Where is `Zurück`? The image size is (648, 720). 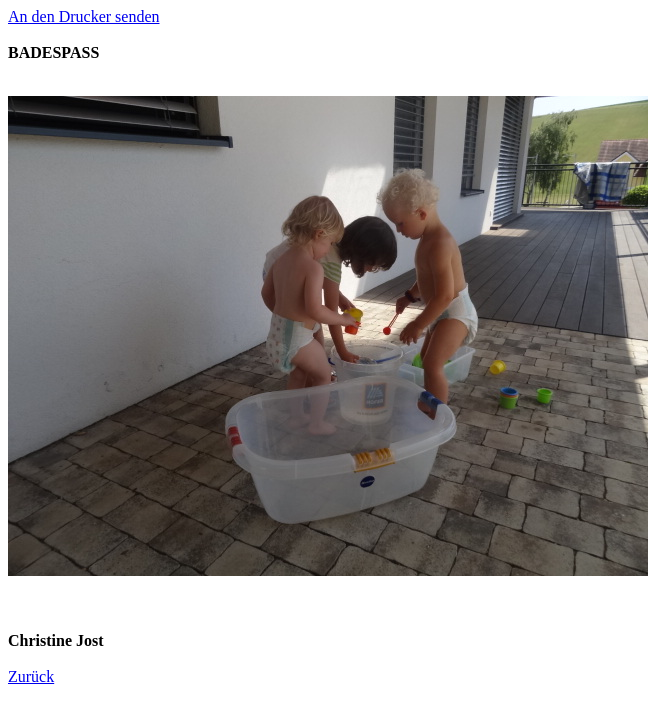 Zurück is located at coordinates (31, 676).